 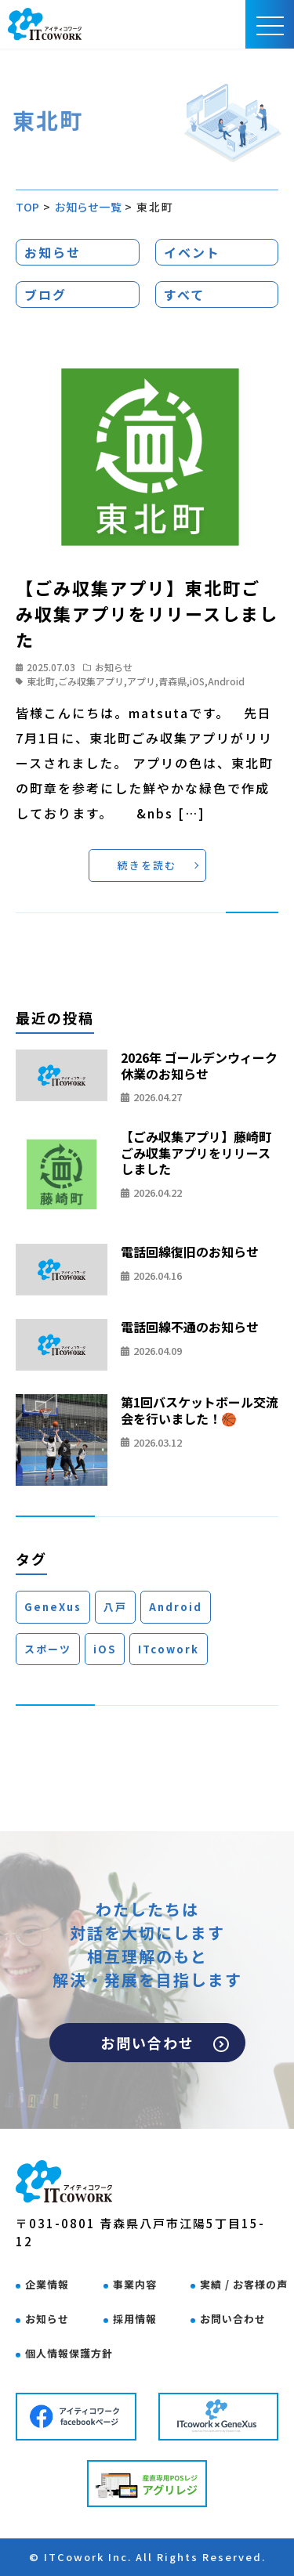 What do you see at coordinates (28, 207) in the screenshot?
I see `TOP` at bounding box center [28, 207].